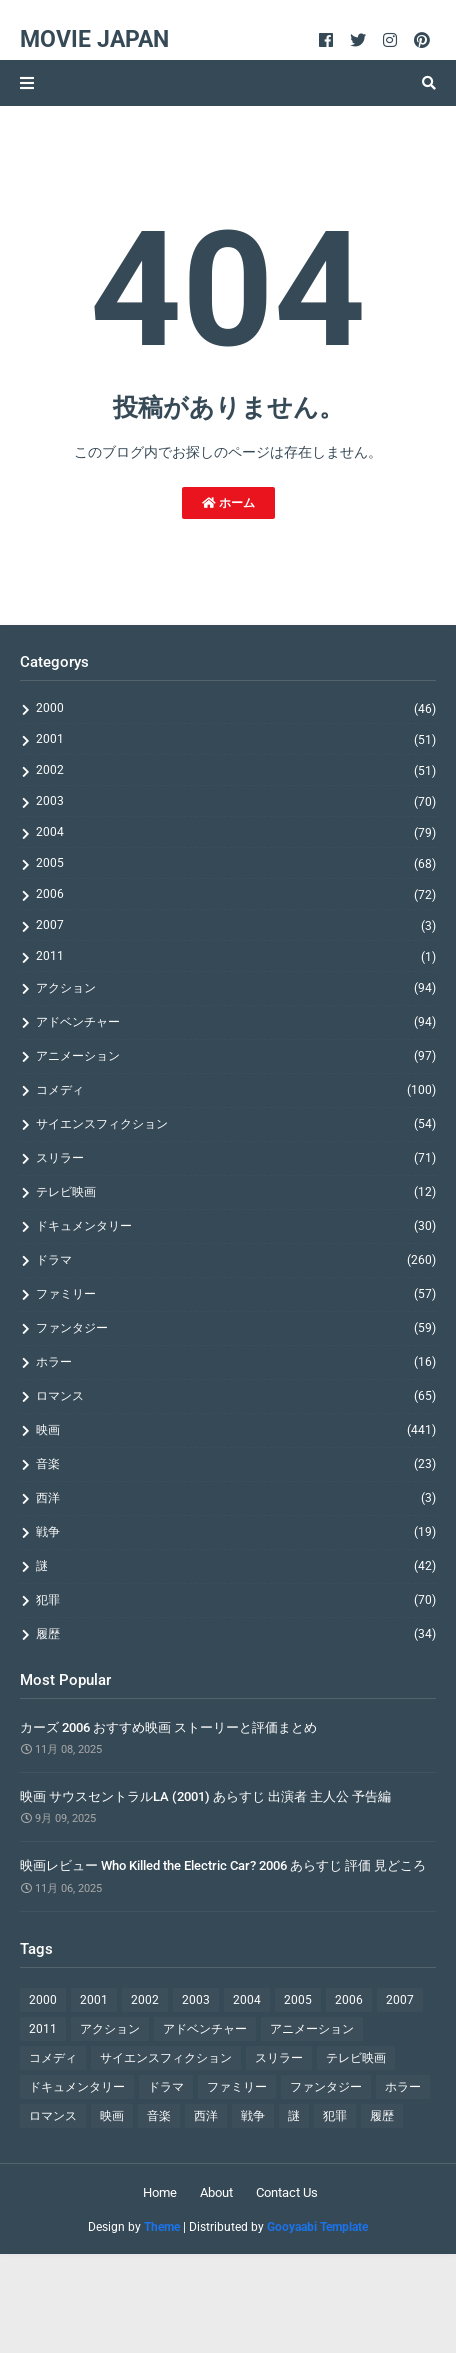 The image size is (456, 2353). What do you see at coordinates (236, 1056) in the screenshot?
I see `アニメーション` at bounding box center [236, 1056].